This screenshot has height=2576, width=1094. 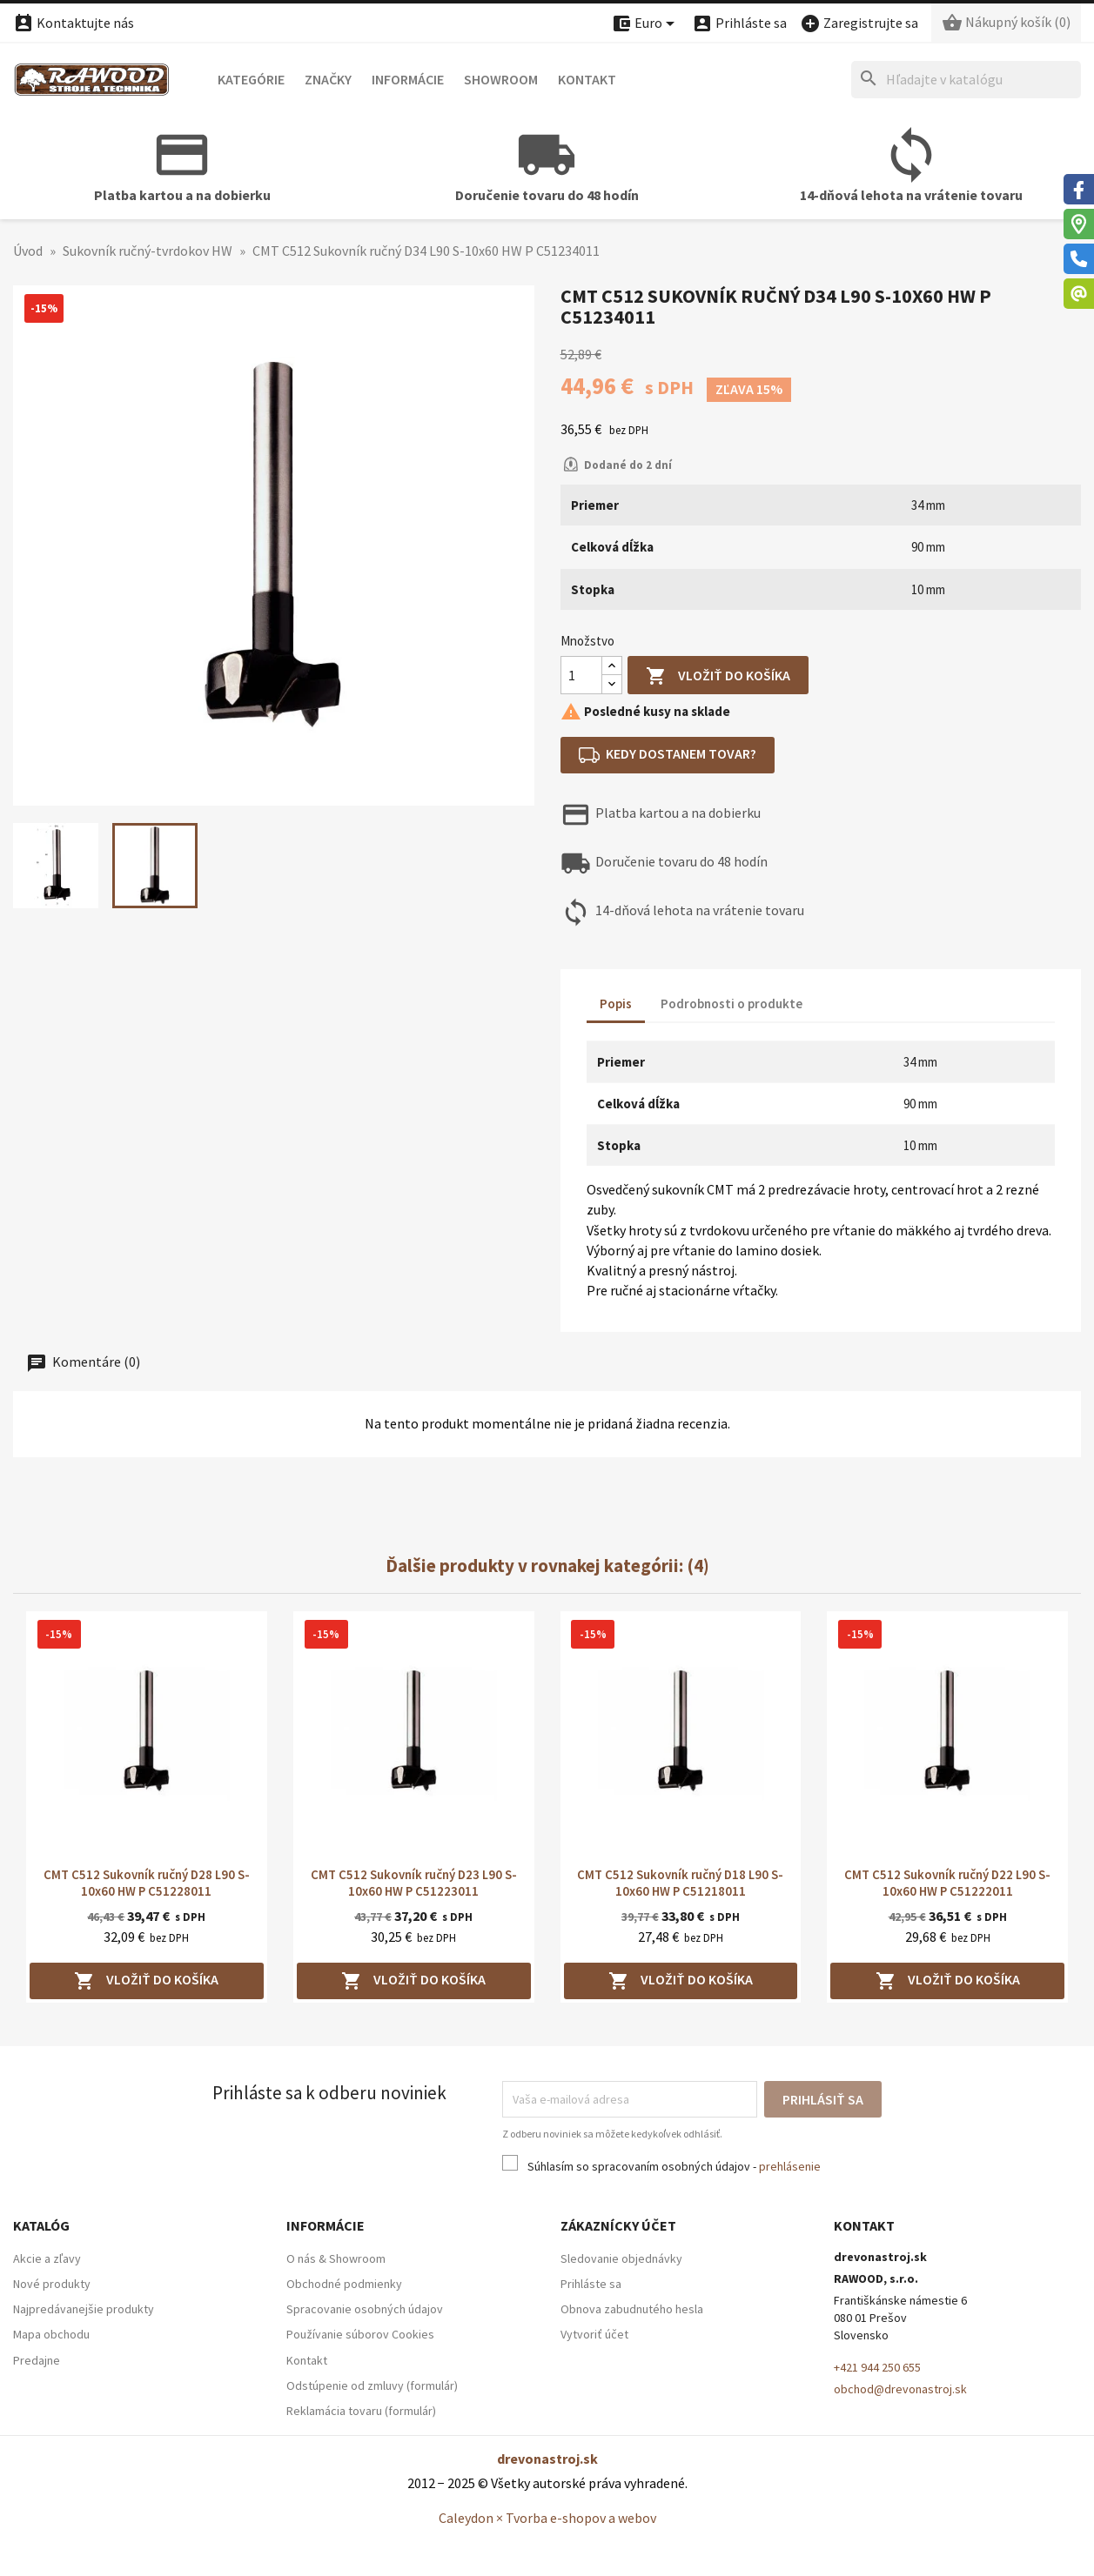 I want to click on Obnova zabudnutého hesla, so click(x=631, y=2309).